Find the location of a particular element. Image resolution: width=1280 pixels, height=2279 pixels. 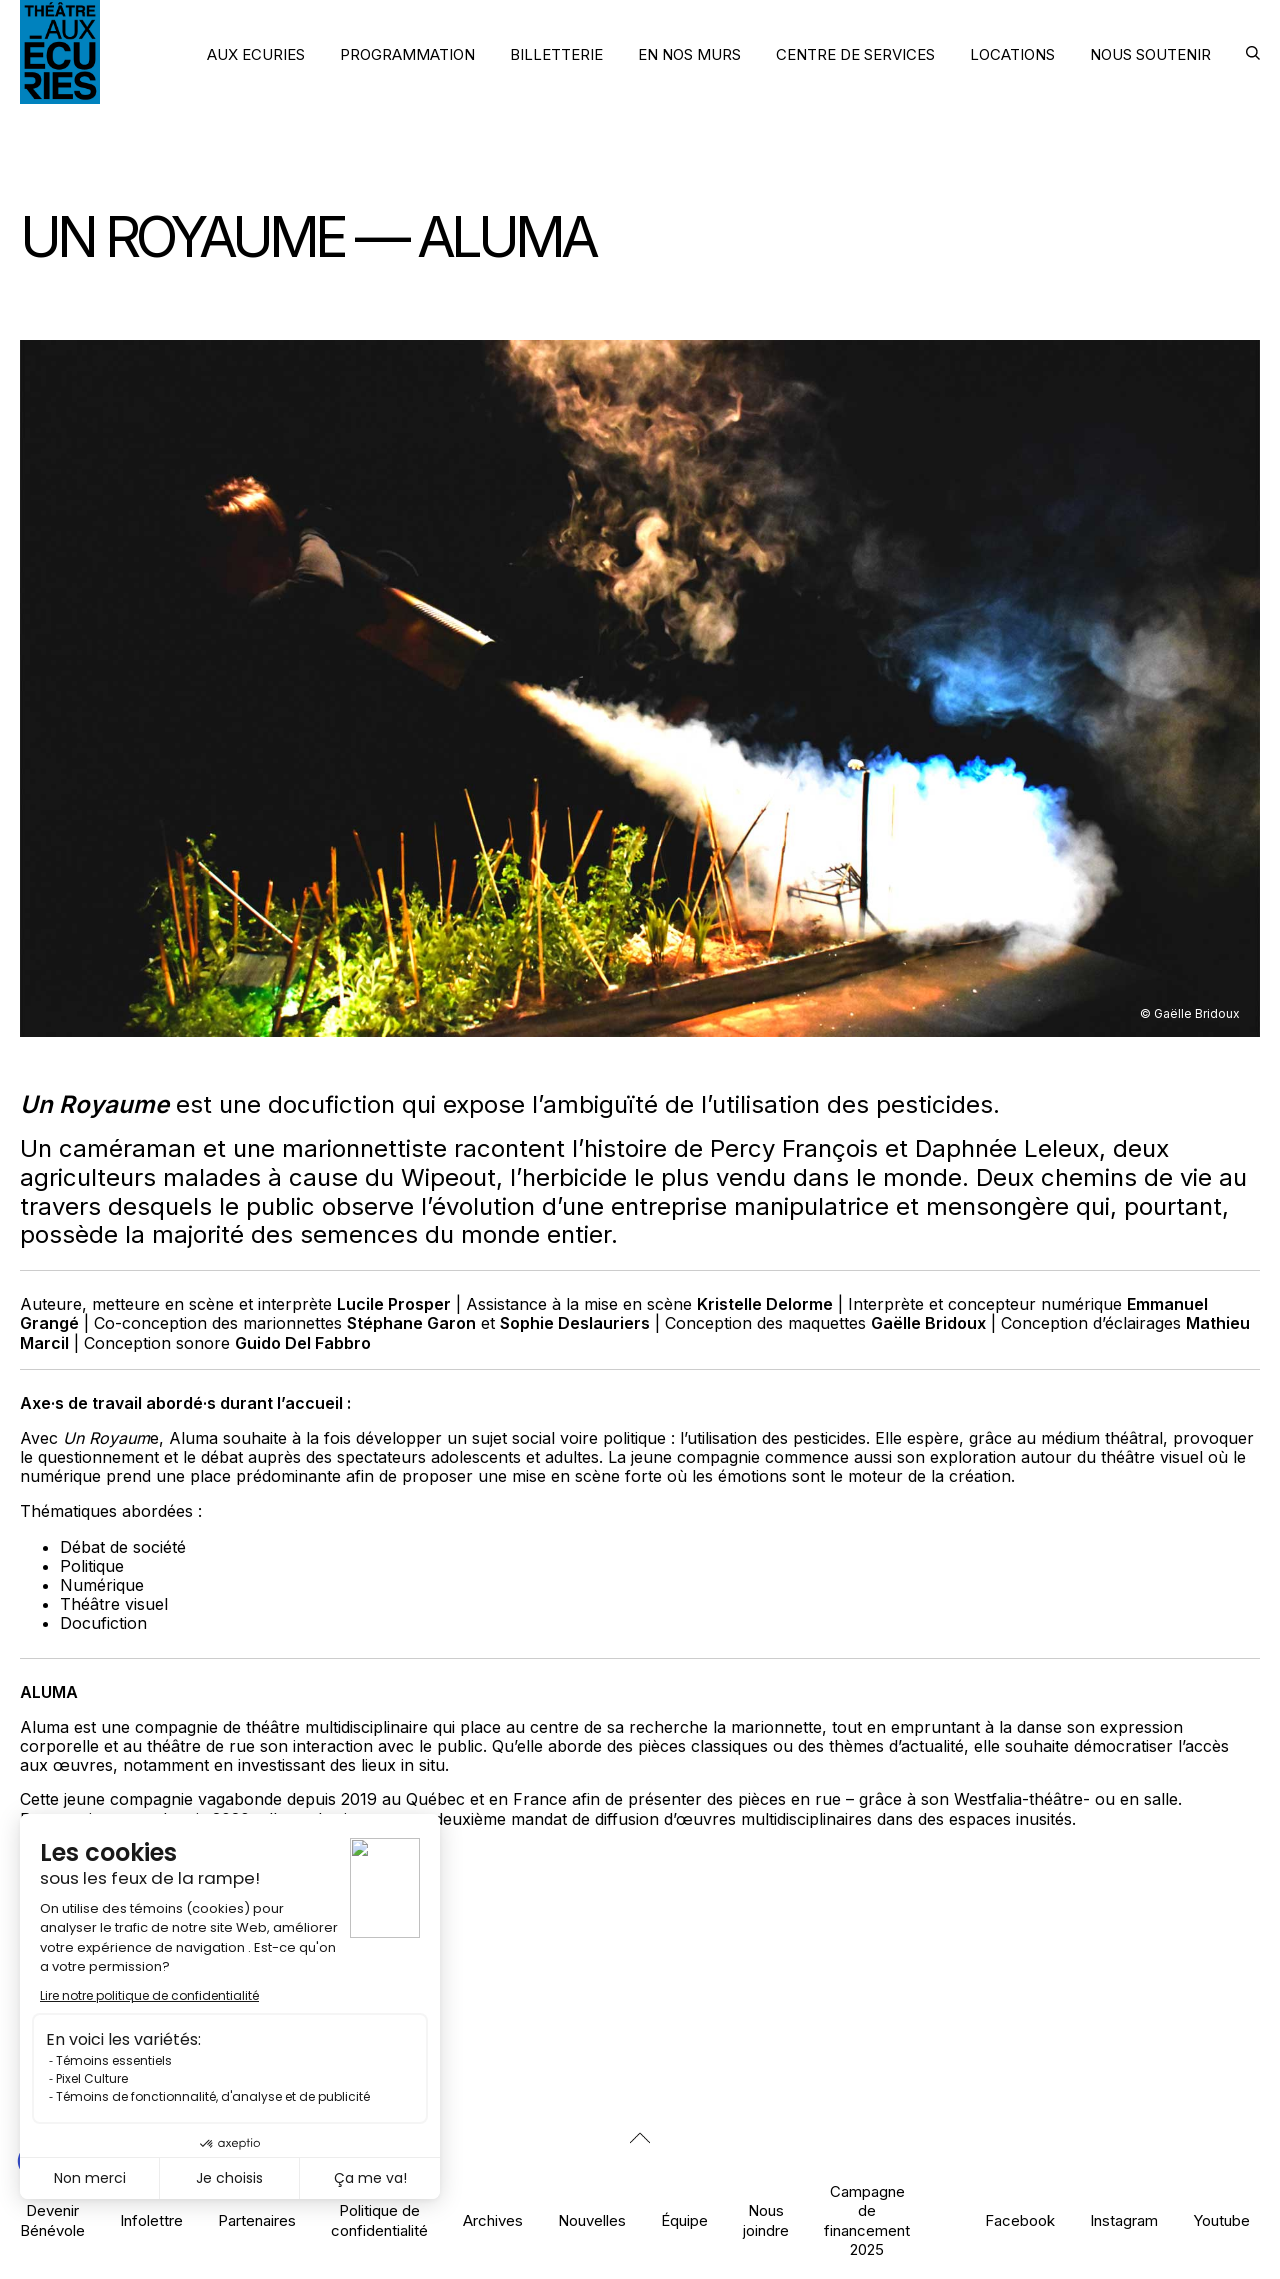

Politique de confidentialité is located at coordinates (379, 2220).